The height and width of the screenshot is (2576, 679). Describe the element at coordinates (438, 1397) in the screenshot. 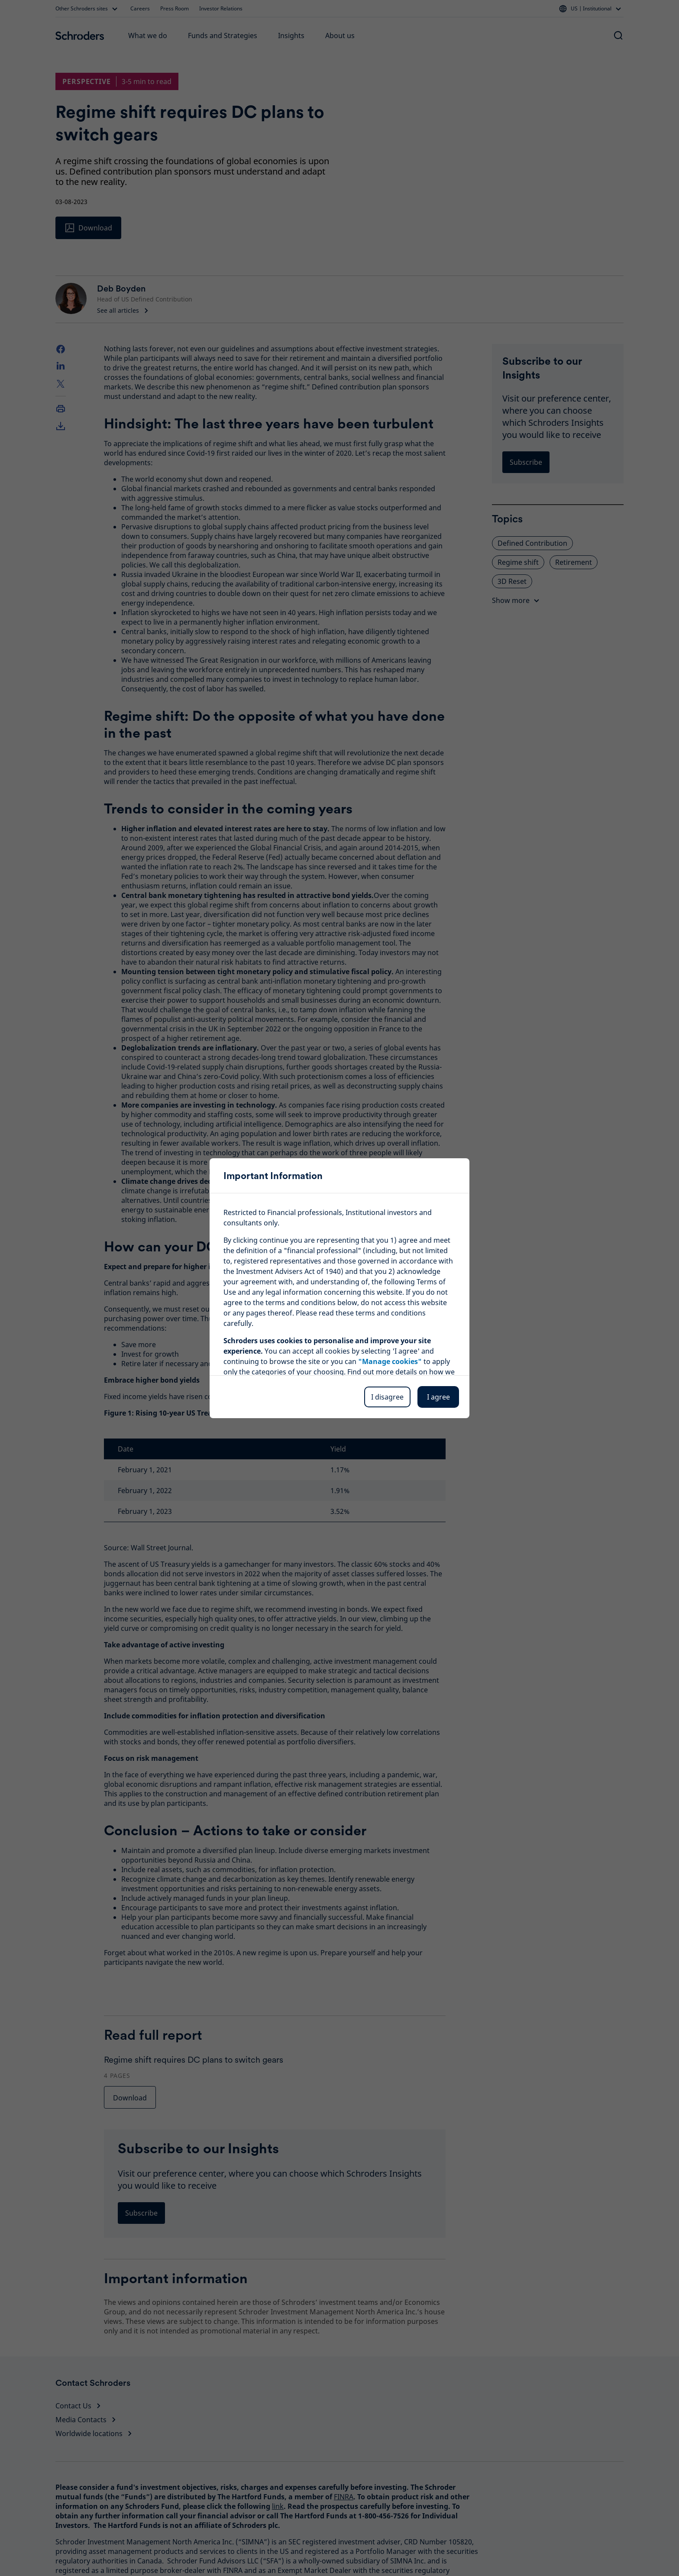

I see `I agree` at that location.